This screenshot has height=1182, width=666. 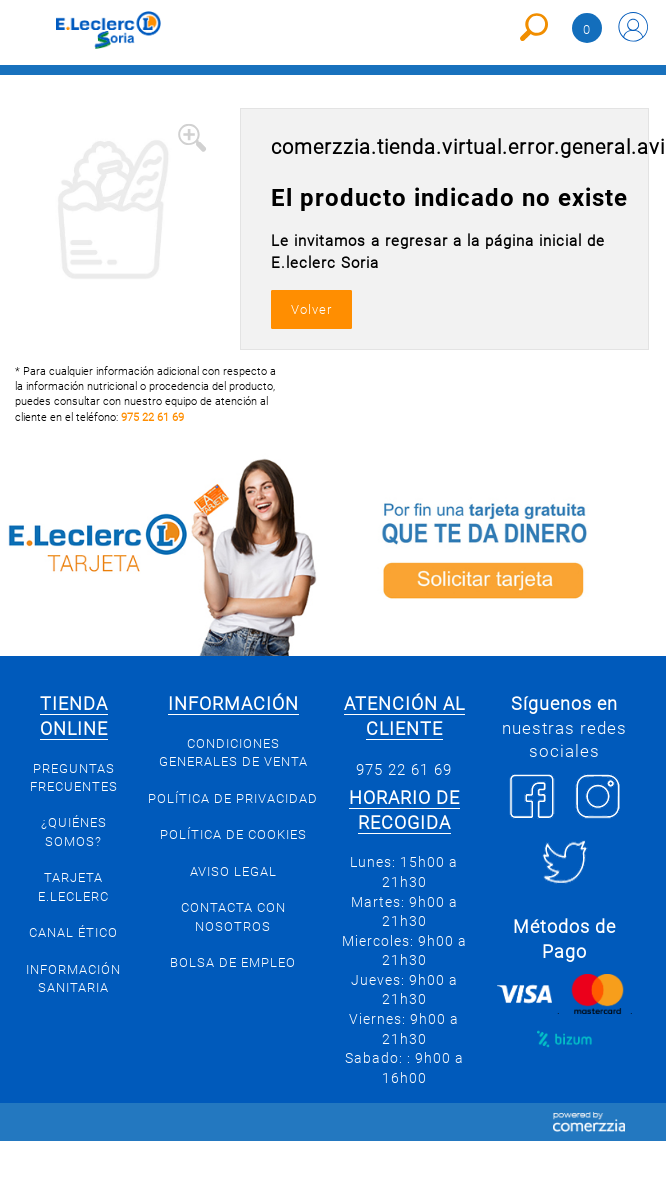 I want to click on Política de Cookies, so click(x=233, y=834).